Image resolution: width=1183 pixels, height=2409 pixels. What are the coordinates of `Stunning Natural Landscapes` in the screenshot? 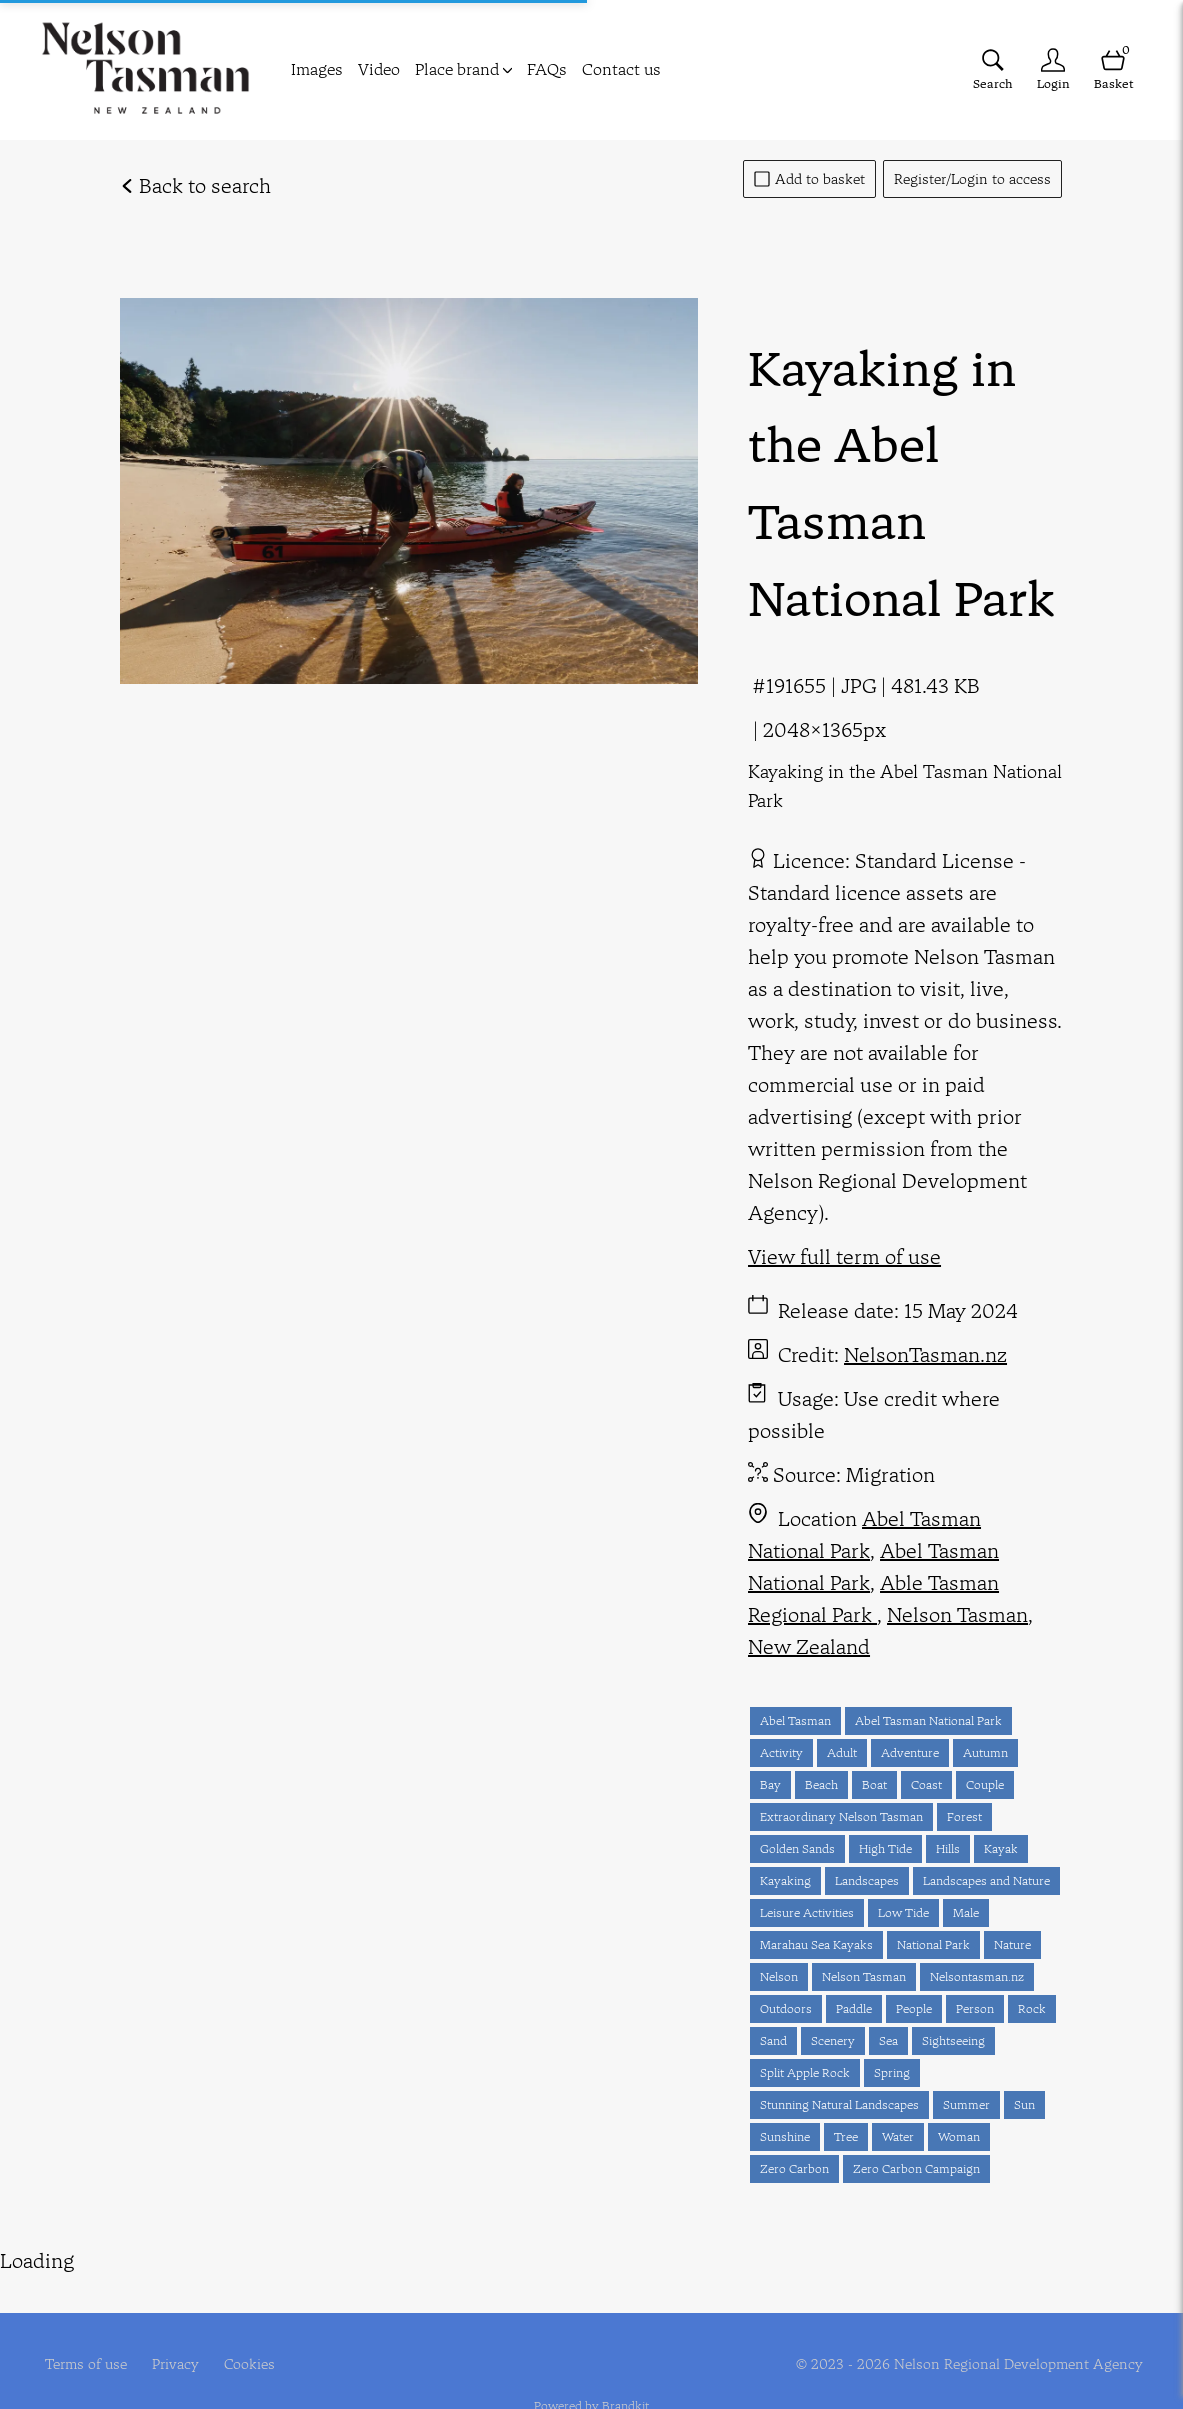 It's located at (839, 2104).